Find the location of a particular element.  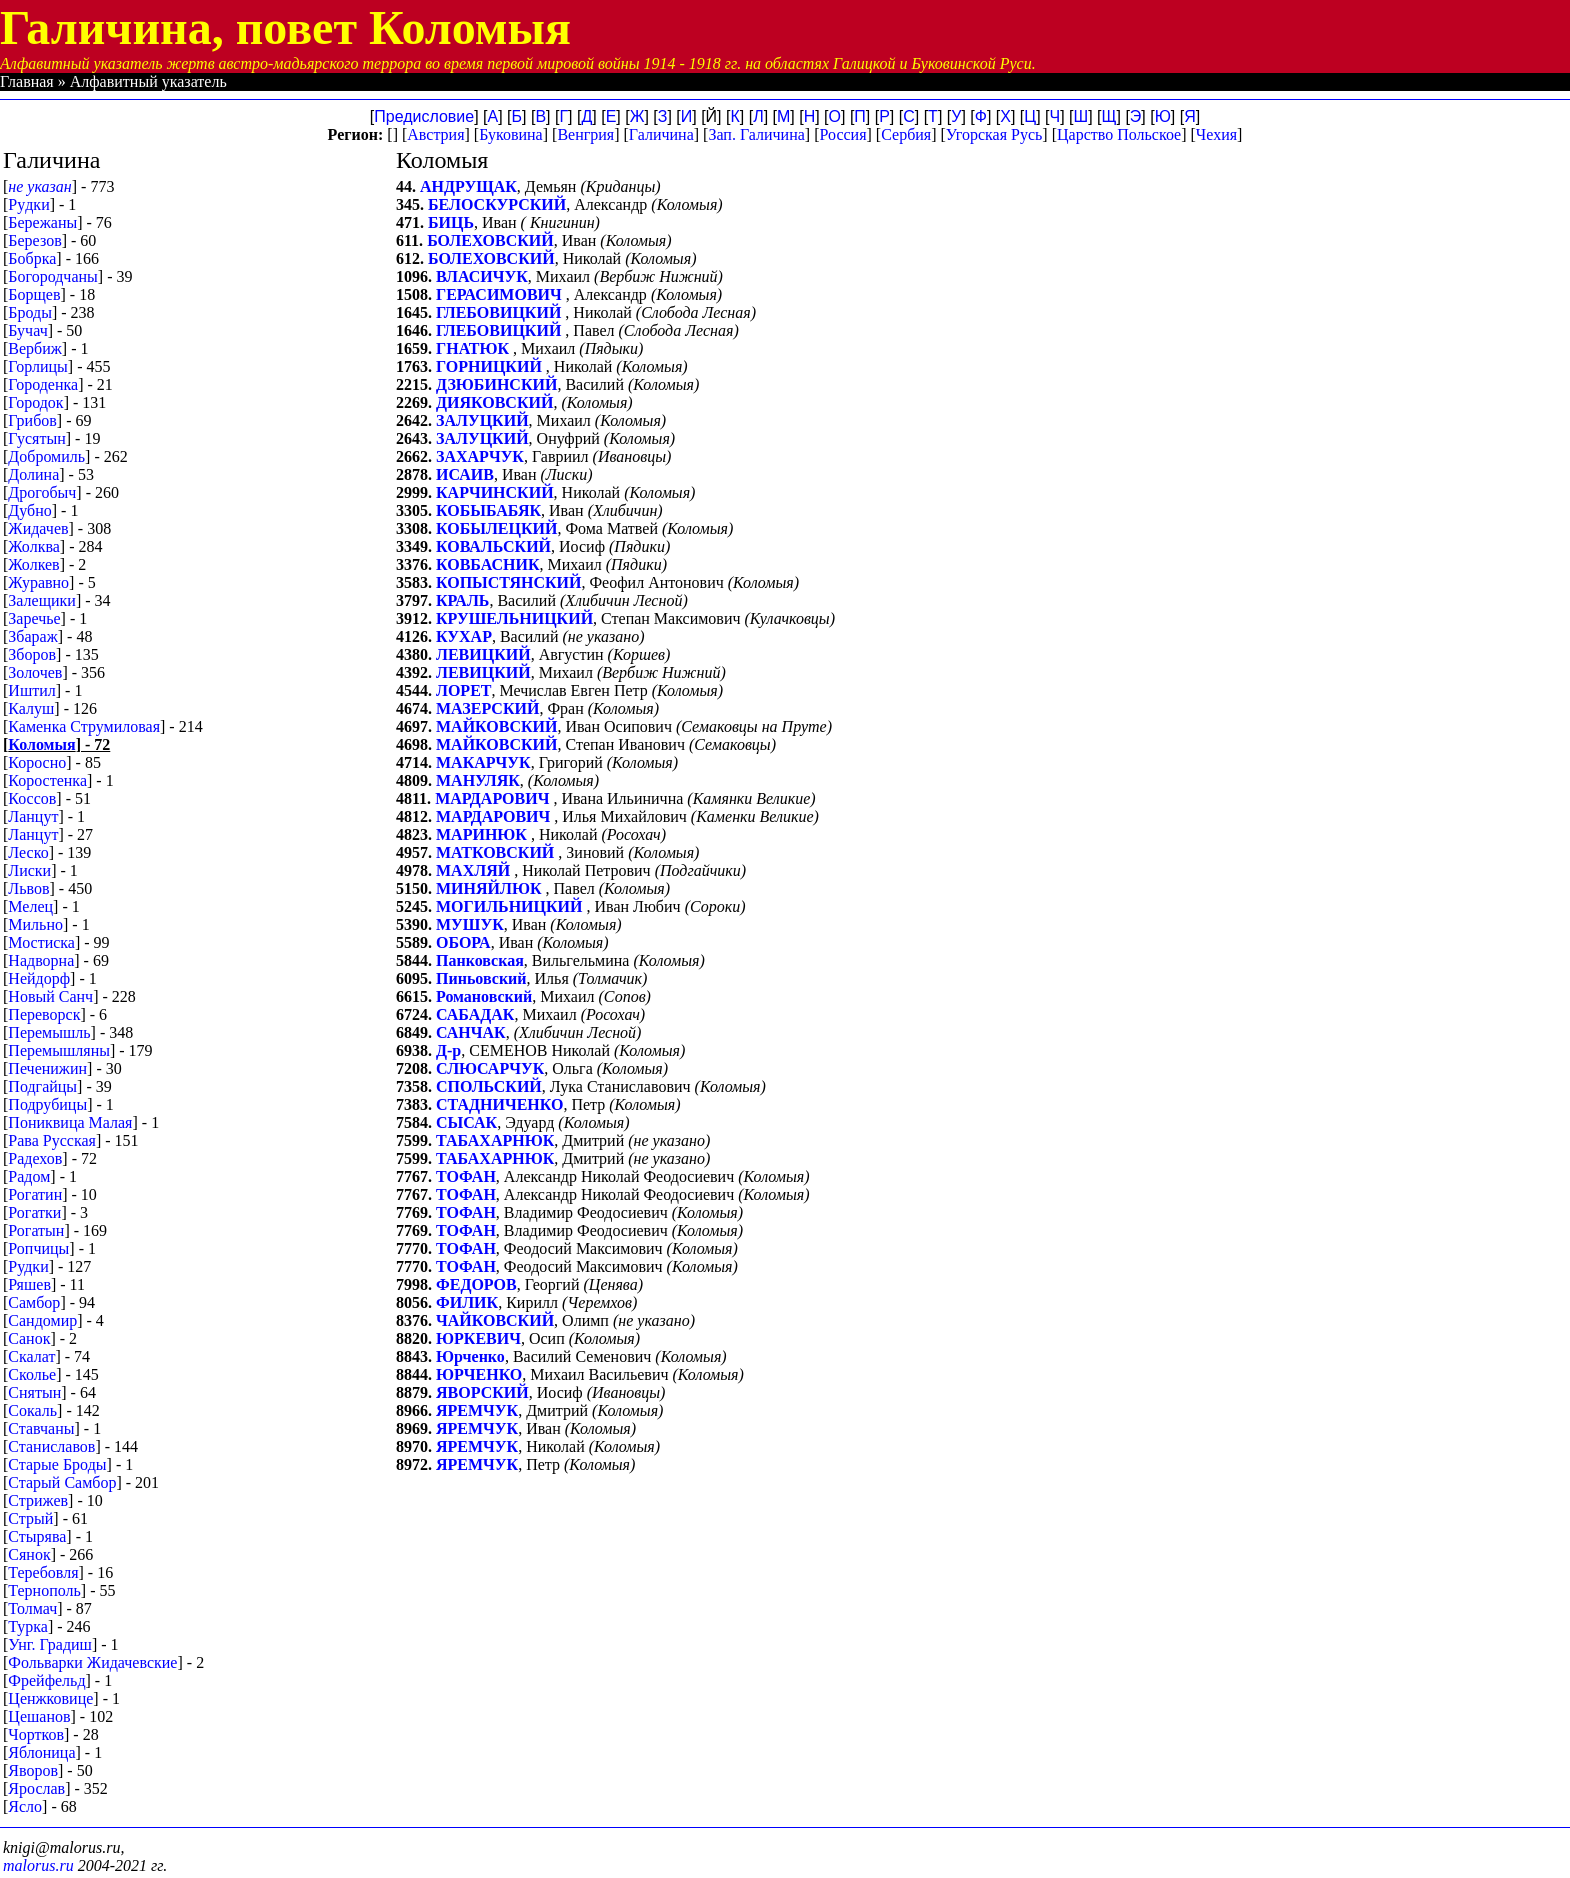

Толмач is located at coordinates (32, 1608).